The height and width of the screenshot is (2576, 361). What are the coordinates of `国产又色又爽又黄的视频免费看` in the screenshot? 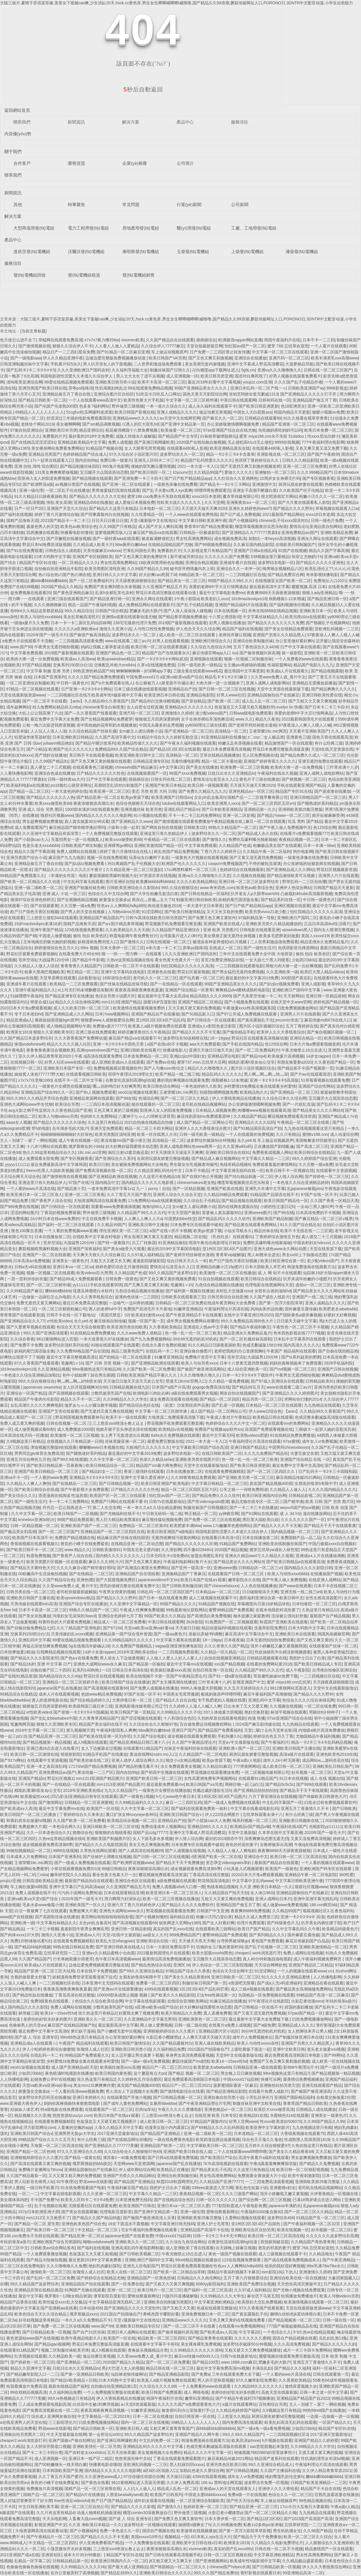 It's located at (168, 1279).